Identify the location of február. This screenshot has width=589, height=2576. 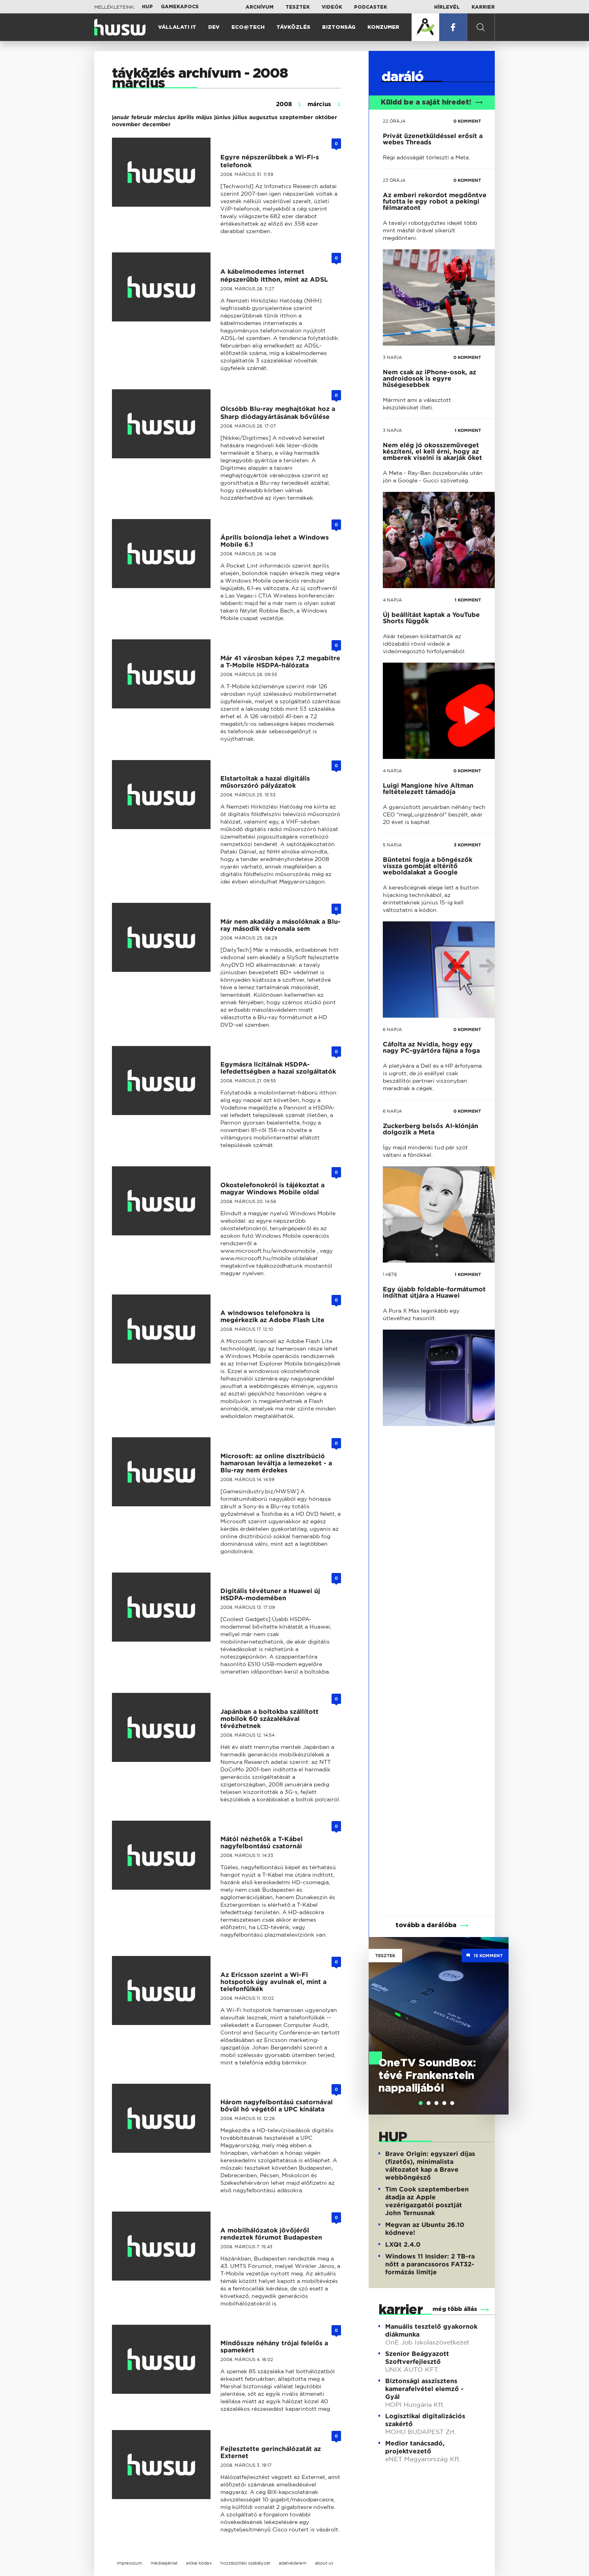
(141, 117).